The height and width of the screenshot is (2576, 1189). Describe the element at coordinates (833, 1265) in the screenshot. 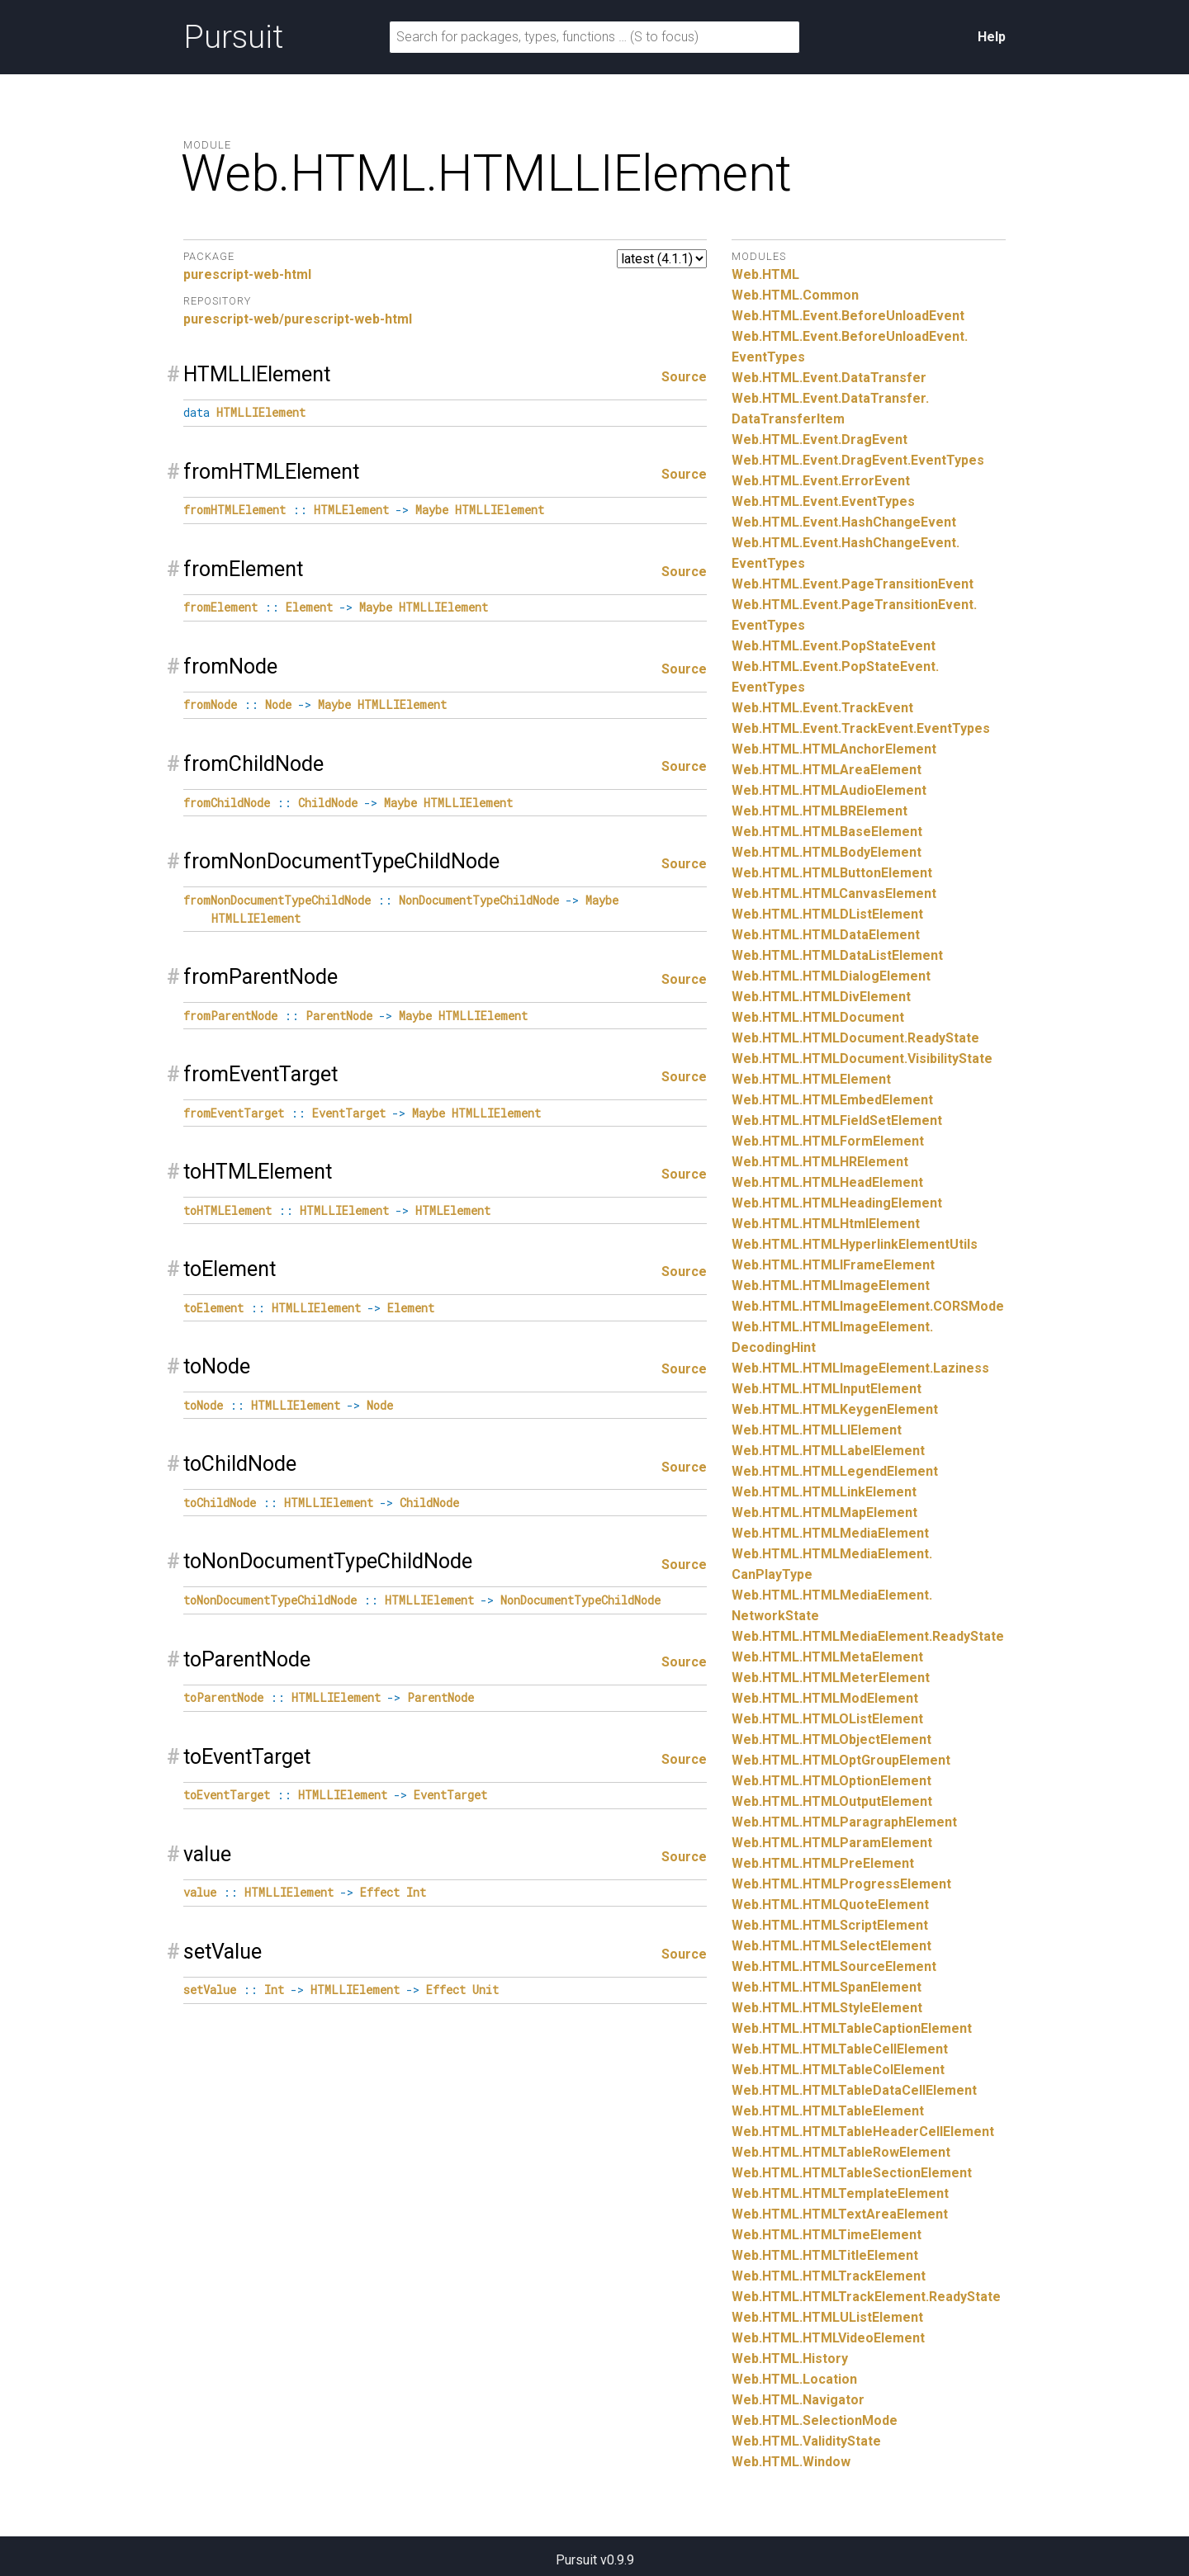

I see `Web.HTML.HTMLIFrameElement` at that location.